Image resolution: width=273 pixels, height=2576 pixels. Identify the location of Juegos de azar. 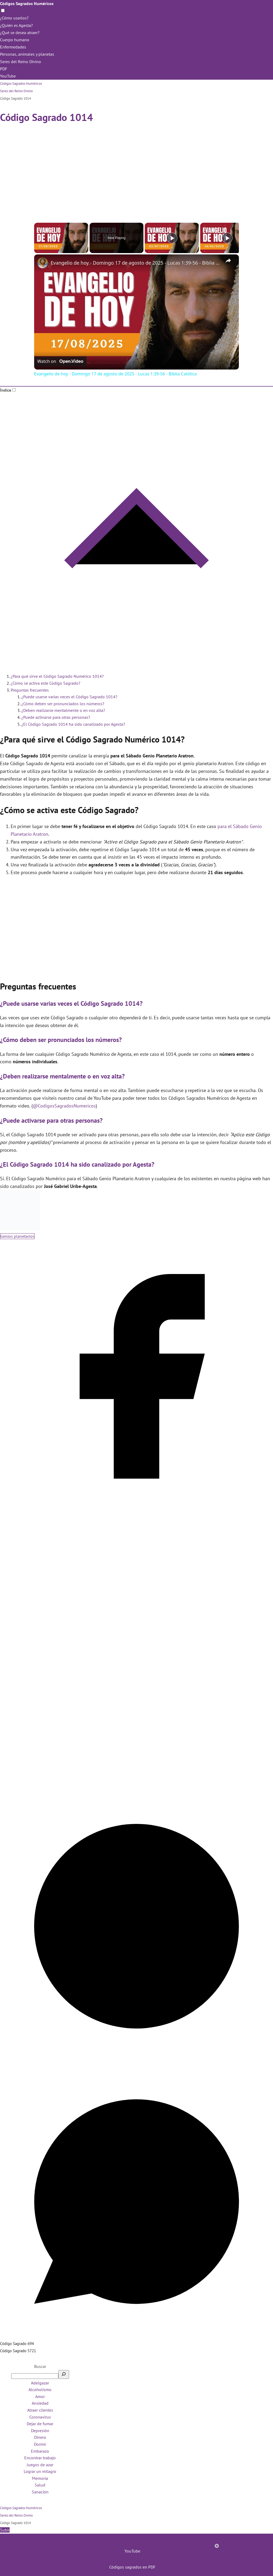
(40, 2464).